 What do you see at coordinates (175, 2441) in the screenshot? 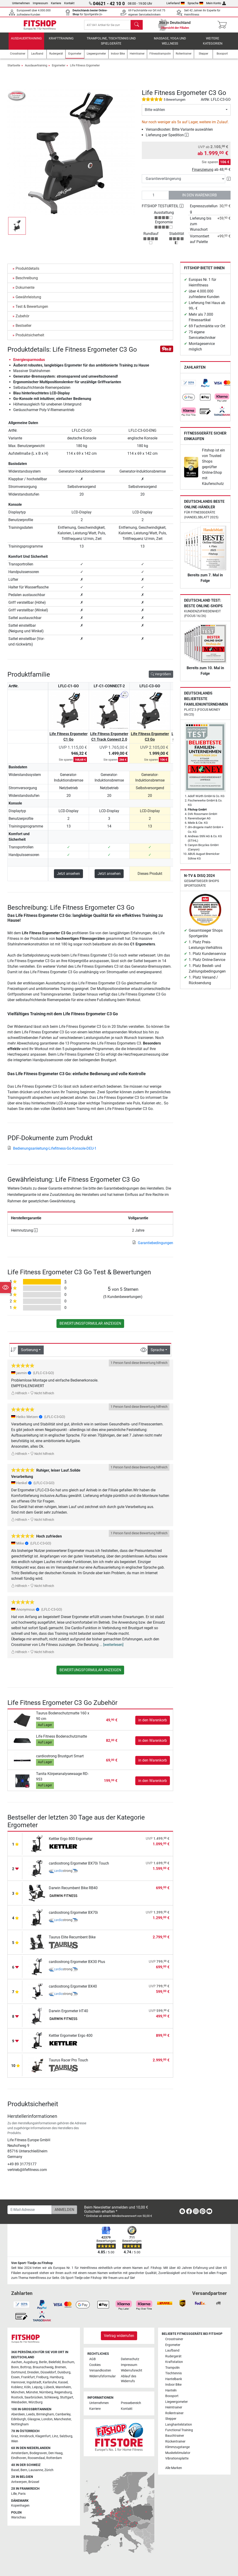
I see `Rückentrainer` at bounding box center [175, 2441].